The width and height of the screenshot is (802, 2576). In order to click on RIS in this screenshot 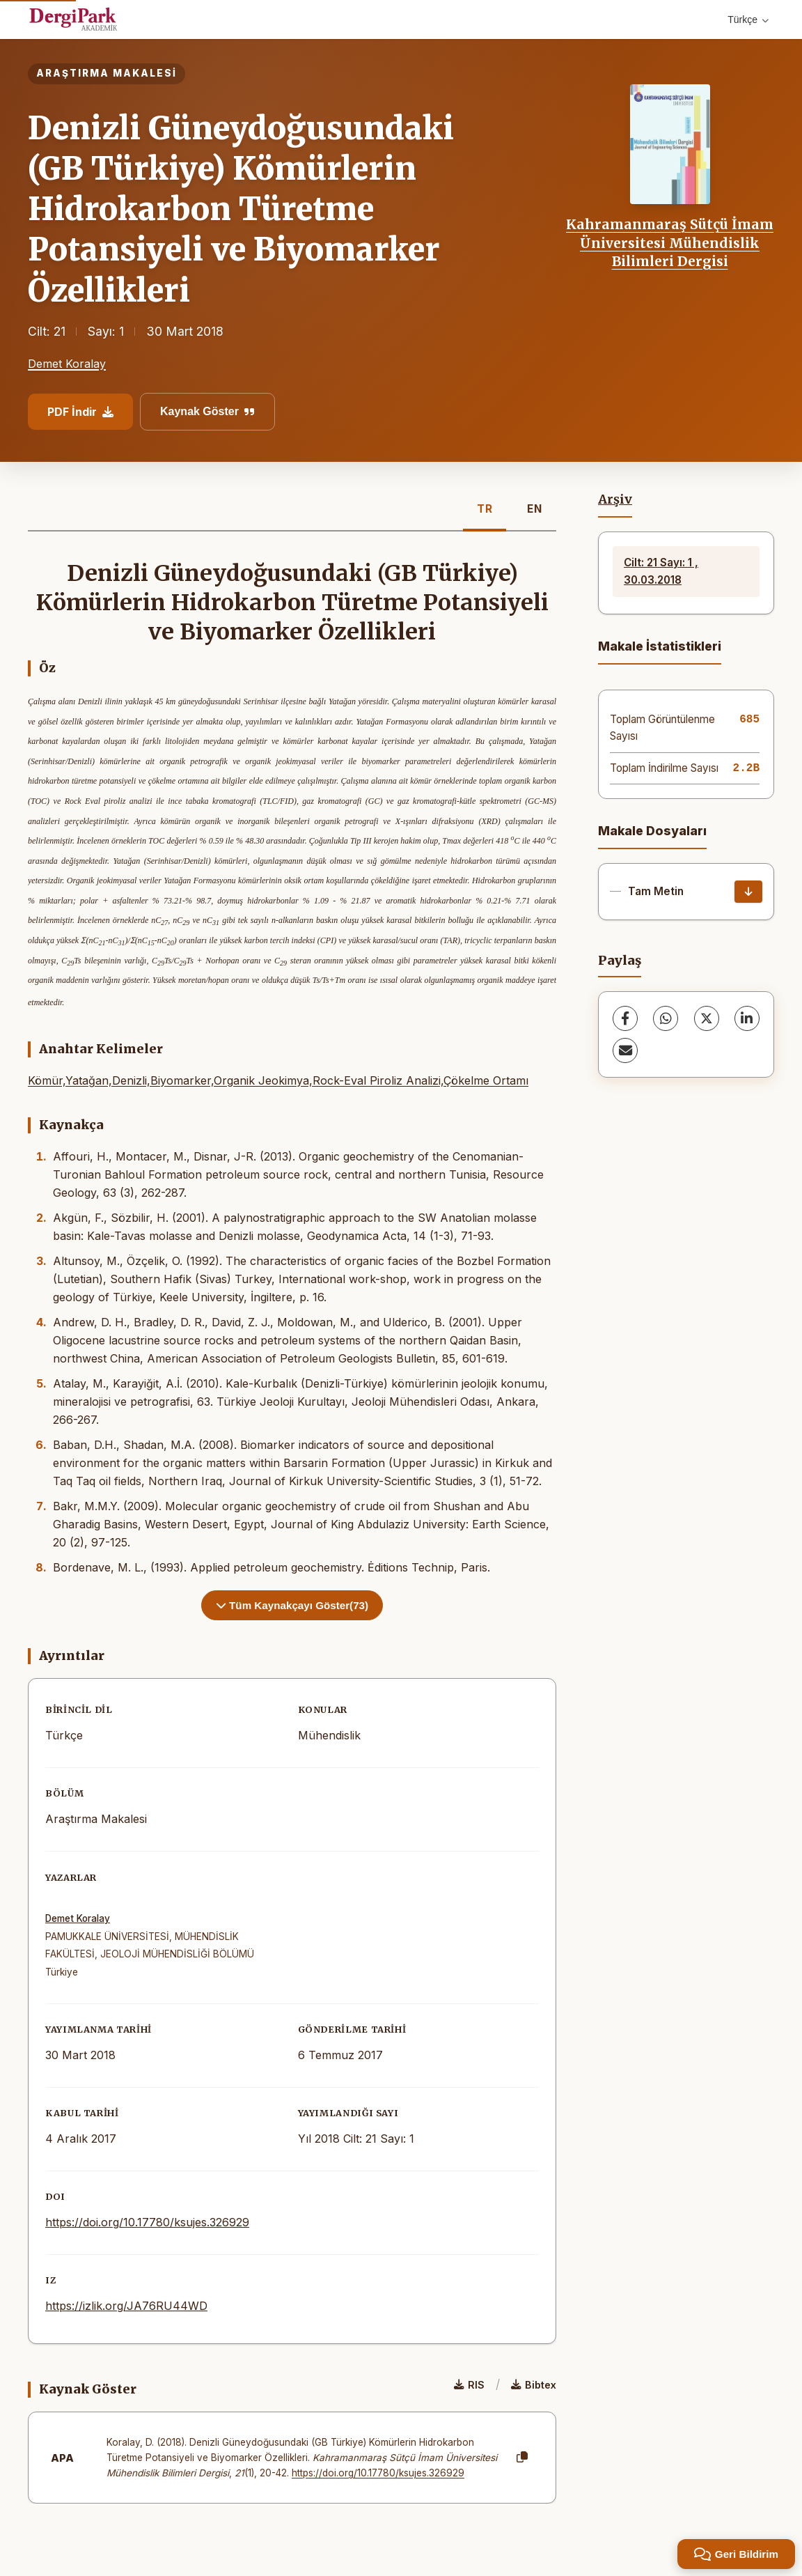, I will do `click(469, 2385)`.